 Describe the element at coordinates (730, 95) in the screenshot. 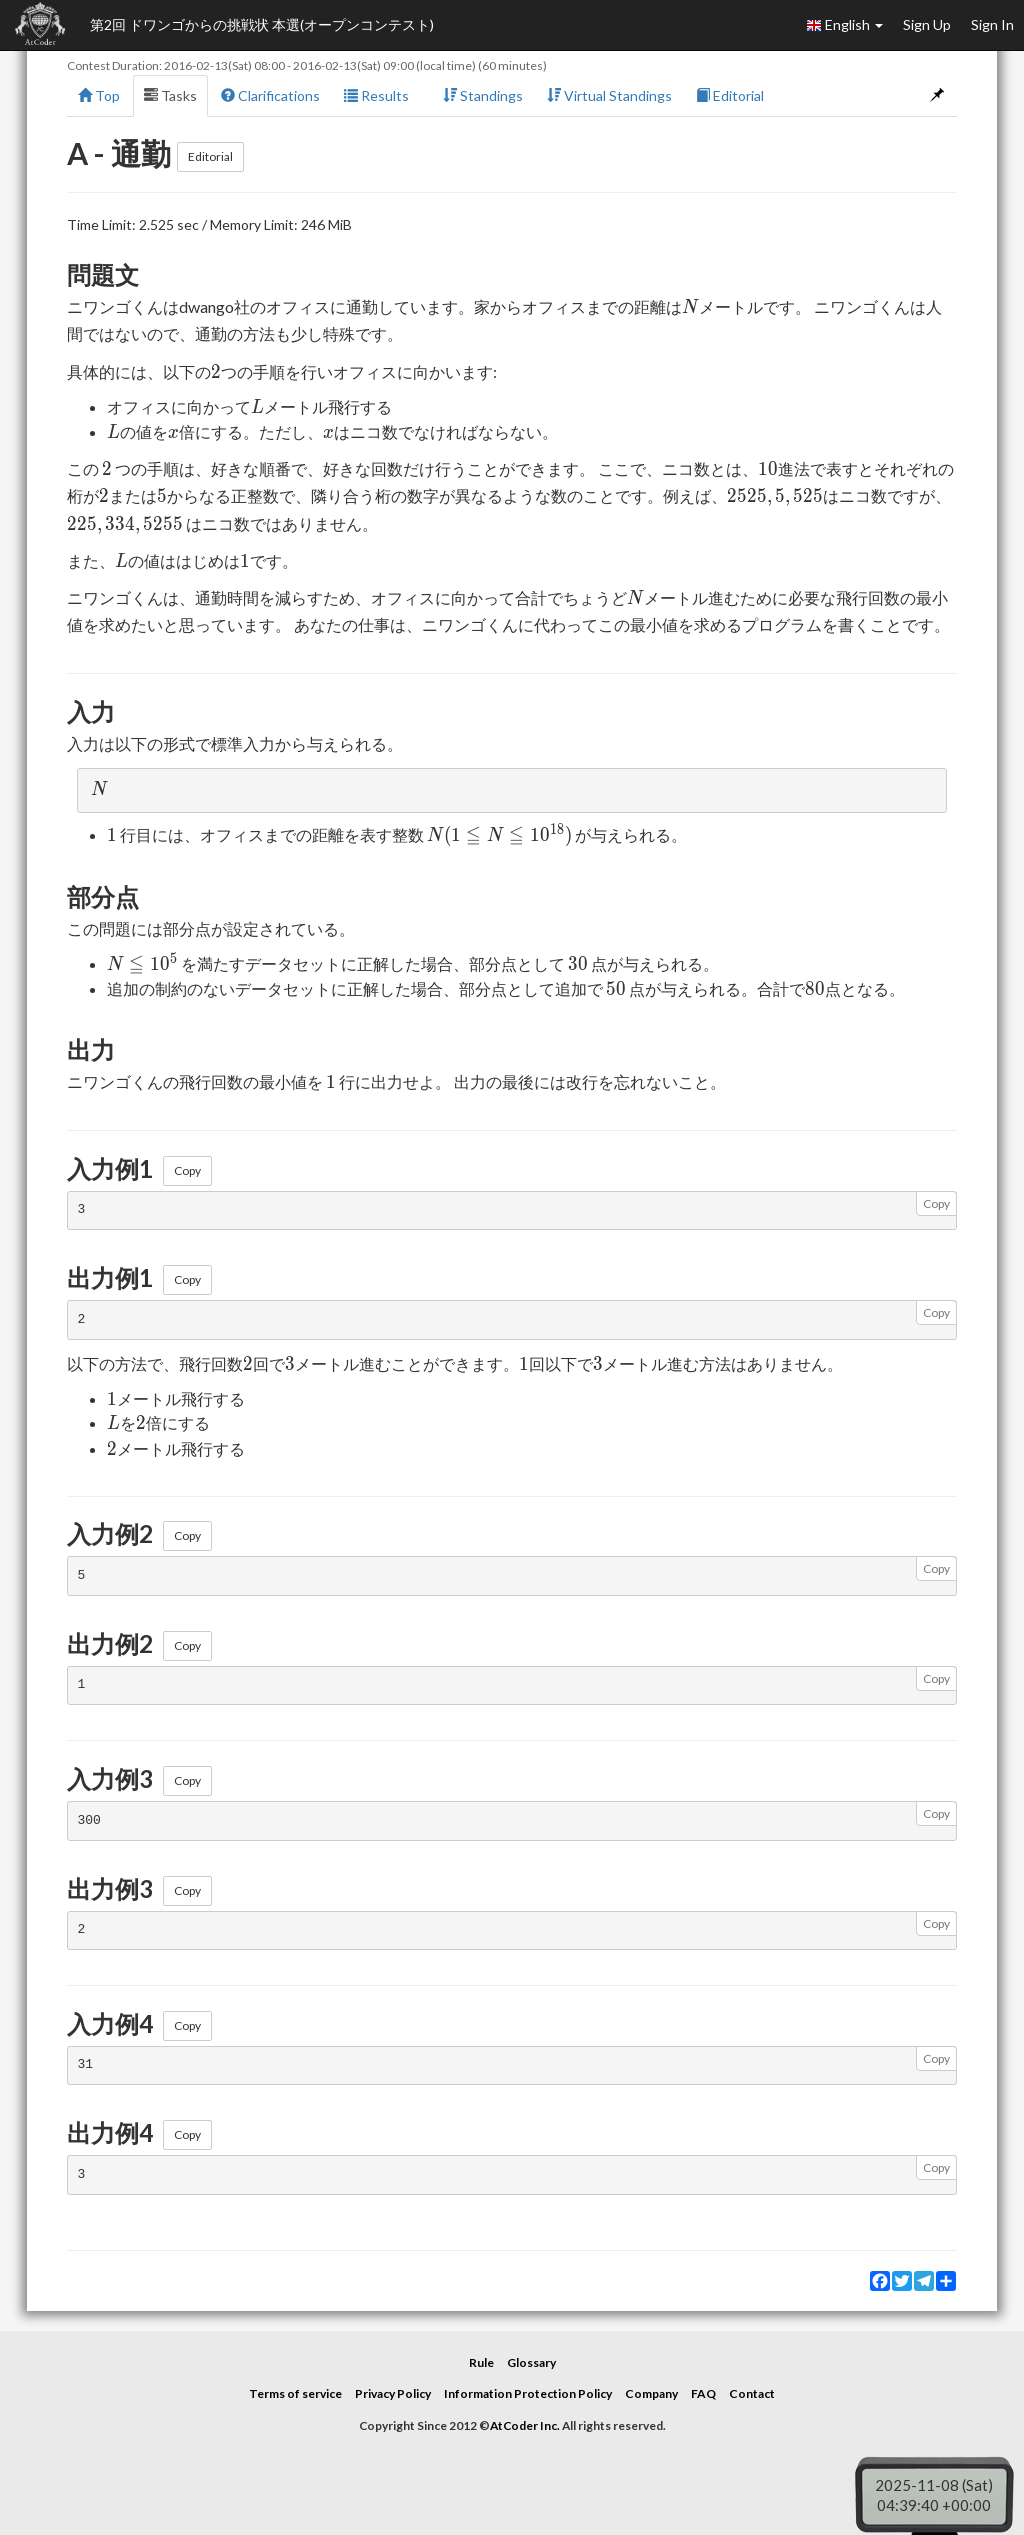

I see `Editorial` at that location.